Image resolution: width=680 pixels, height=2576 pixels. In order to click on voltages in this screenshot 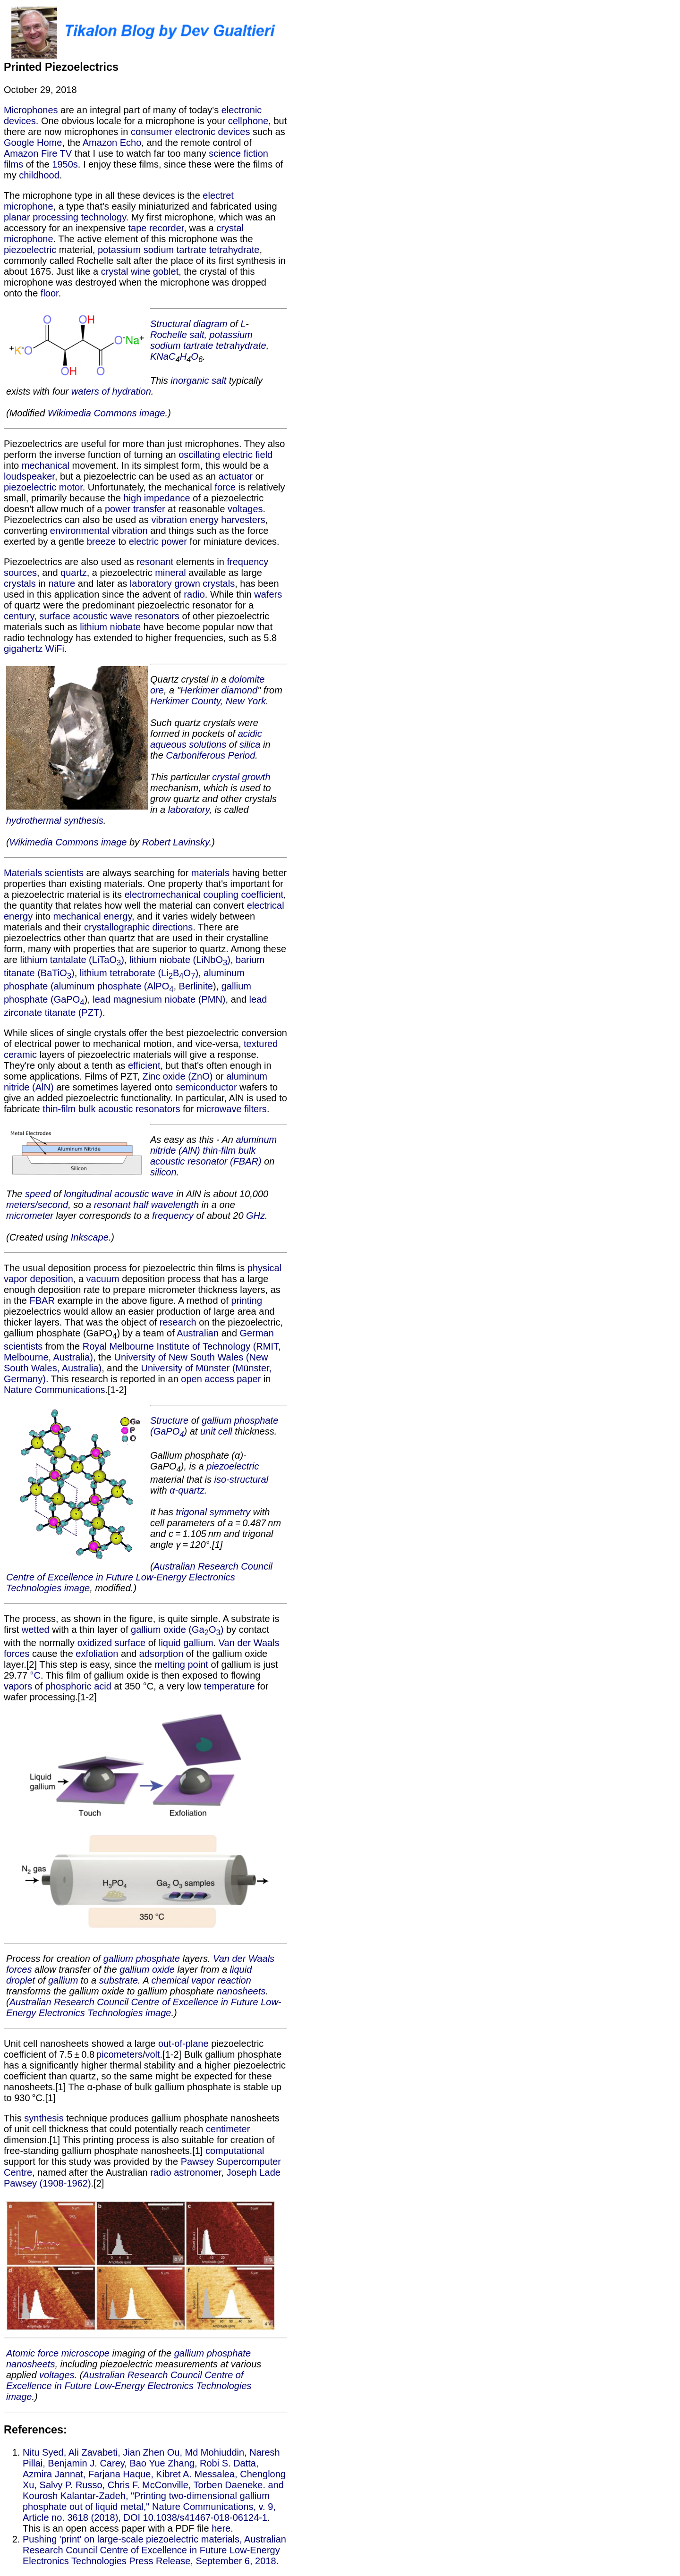, I will do `click(245, 509)`.